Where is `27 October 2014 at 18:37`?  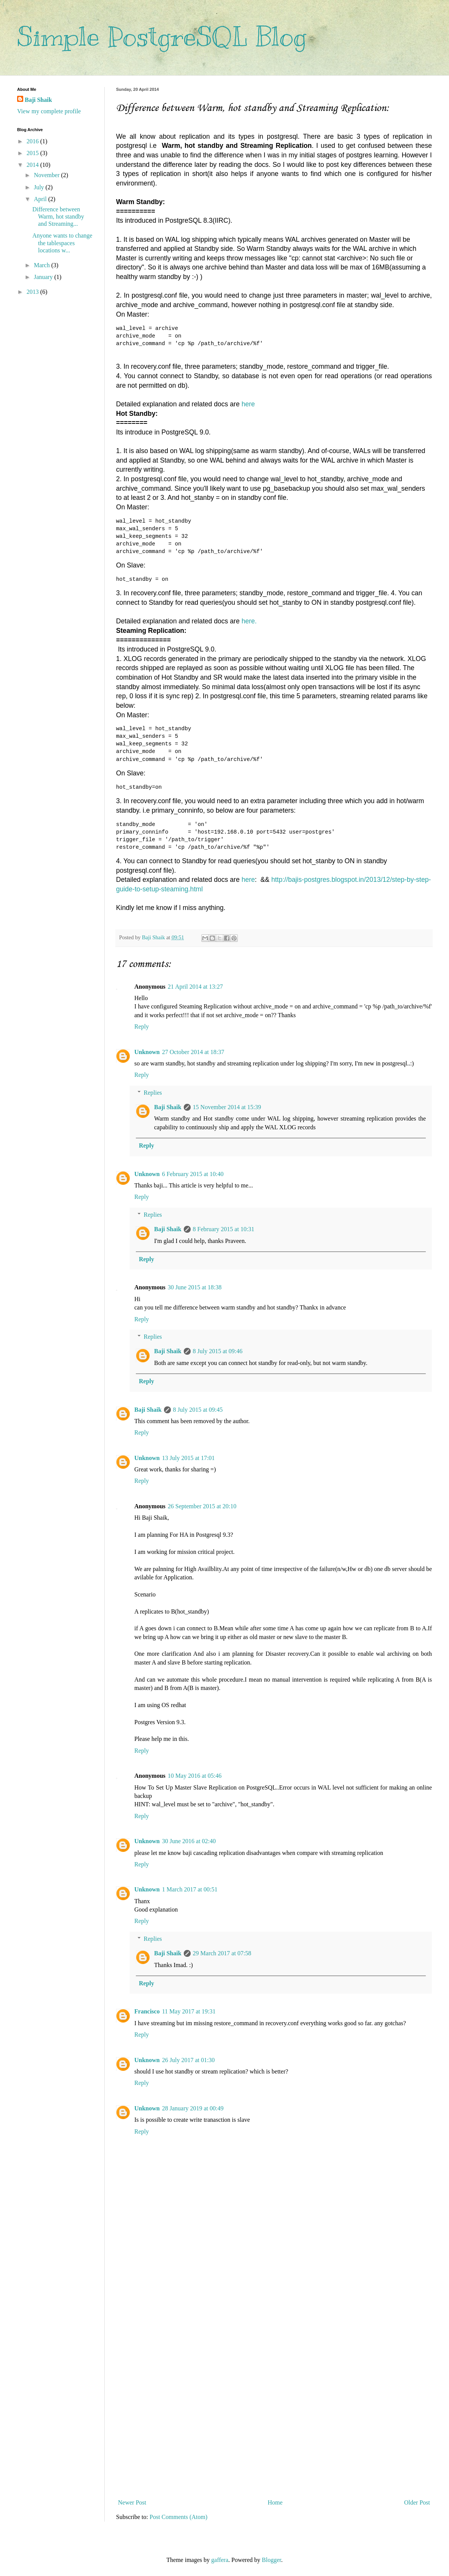 27 October 2014 at 18:37 is located at coordinates (193, 1052).